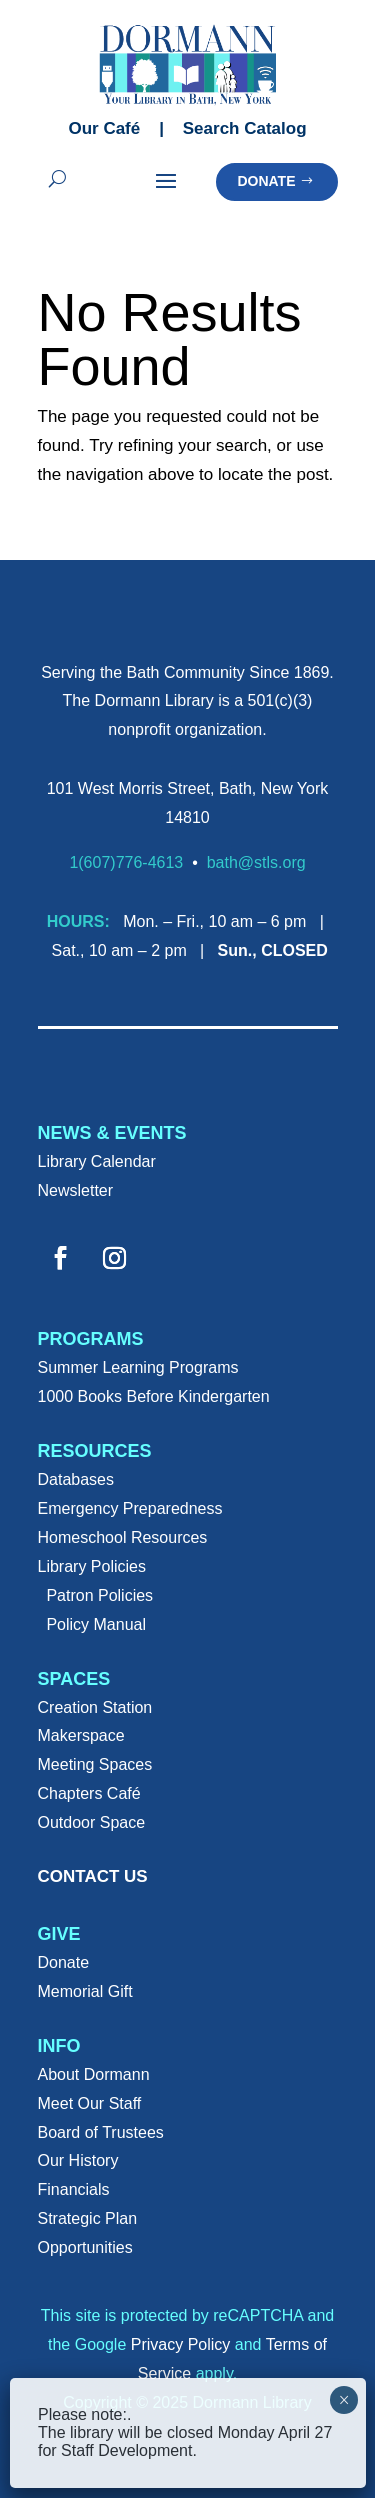 The height and width of the screenshot is (2498, 375). What do you see at coordinates (95, 1764) in the screenshot?
I see `Meeting Spaces` at bounding box center [95, 1764].